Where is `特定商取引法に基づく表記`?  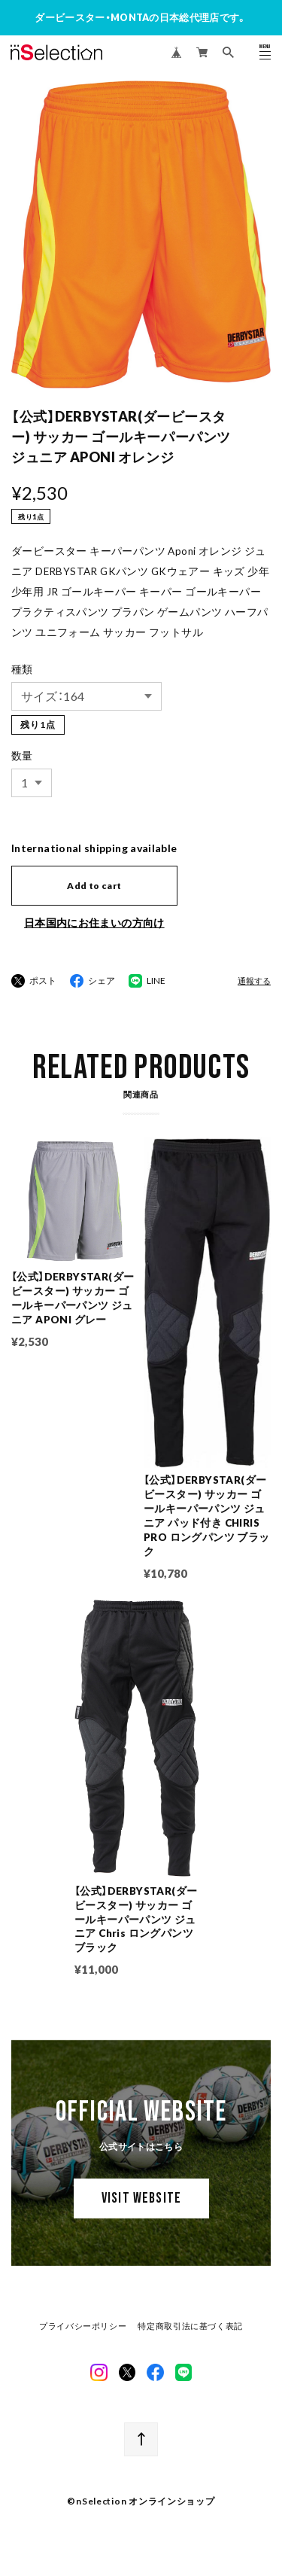
特定商取引法に基づく表記 is located at coordinates (190, 2327).